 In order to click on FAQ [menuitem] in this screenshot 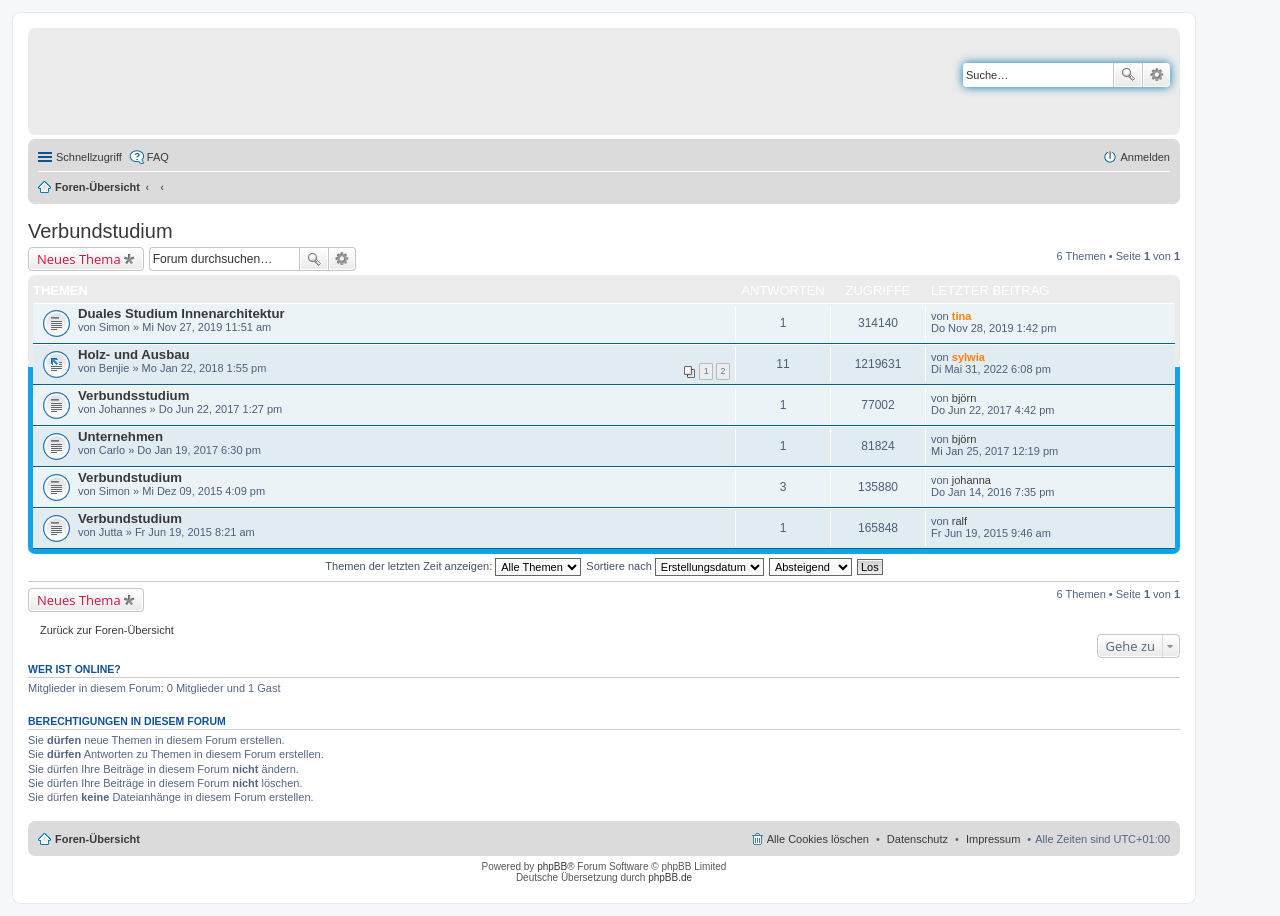, I will do `click(158, 157)`.